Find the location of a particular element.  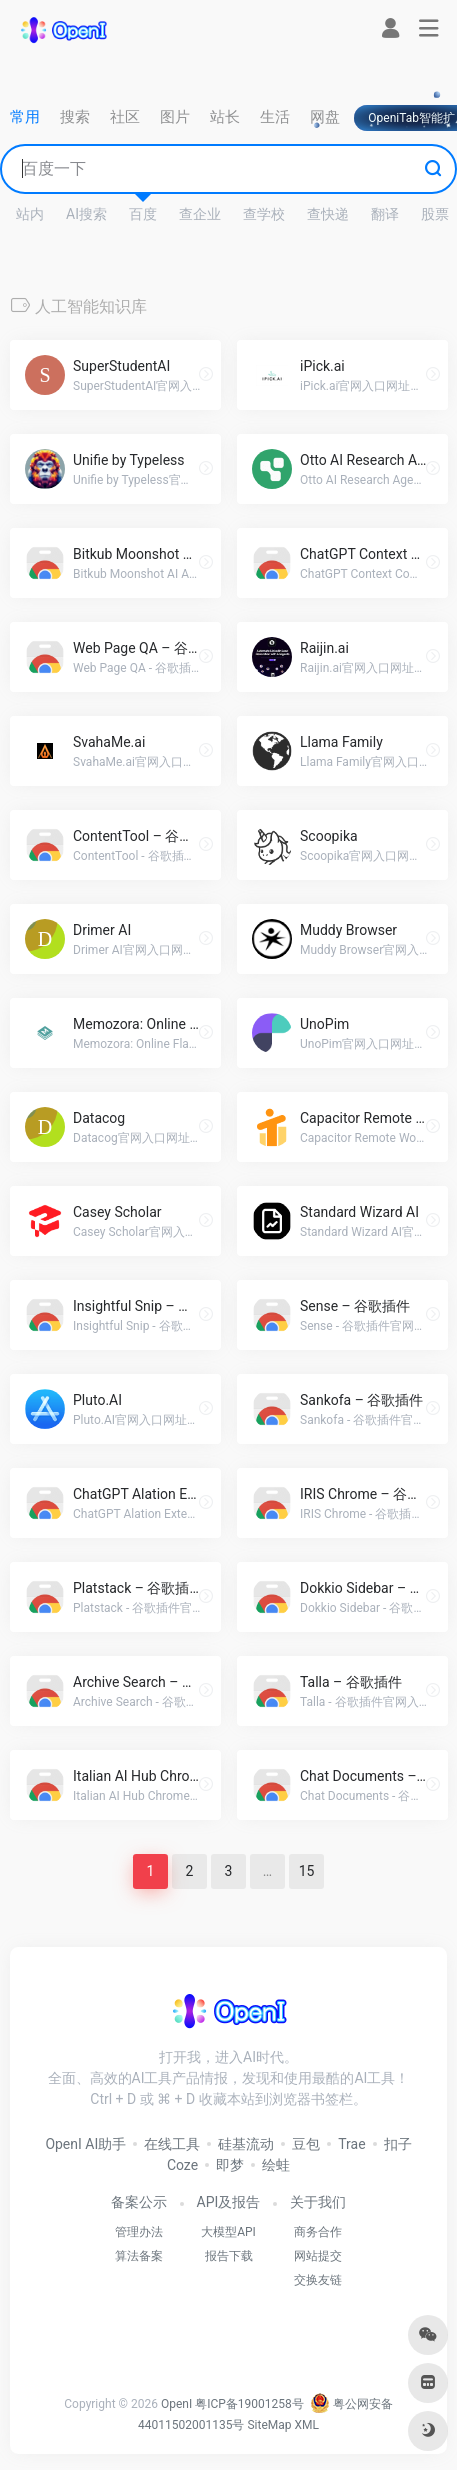

绘蛙 is located at coordinates (276, 2165).